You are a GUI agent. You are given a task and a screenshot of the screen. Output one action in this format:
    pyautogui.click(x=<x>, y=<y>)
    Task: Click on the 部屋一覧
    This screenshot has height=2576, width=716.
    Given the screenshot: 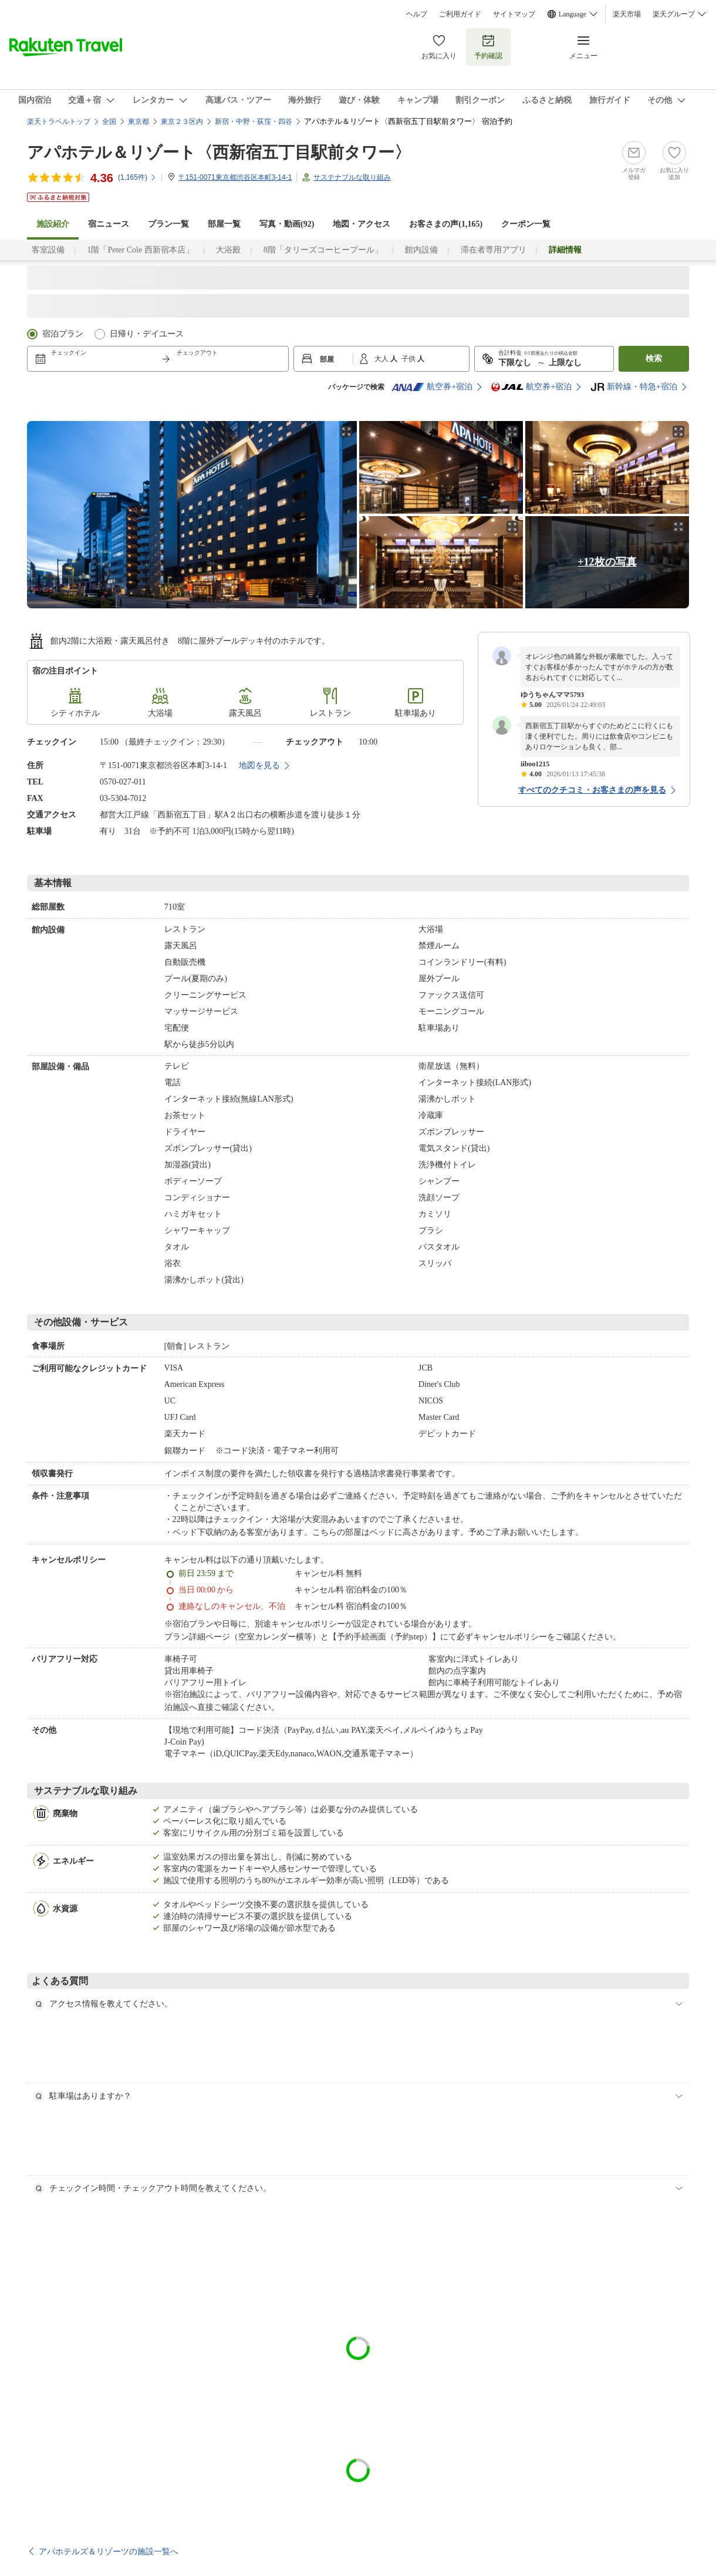 What is the action you would take?
    pyautogui.click(x=224, y=224)
    